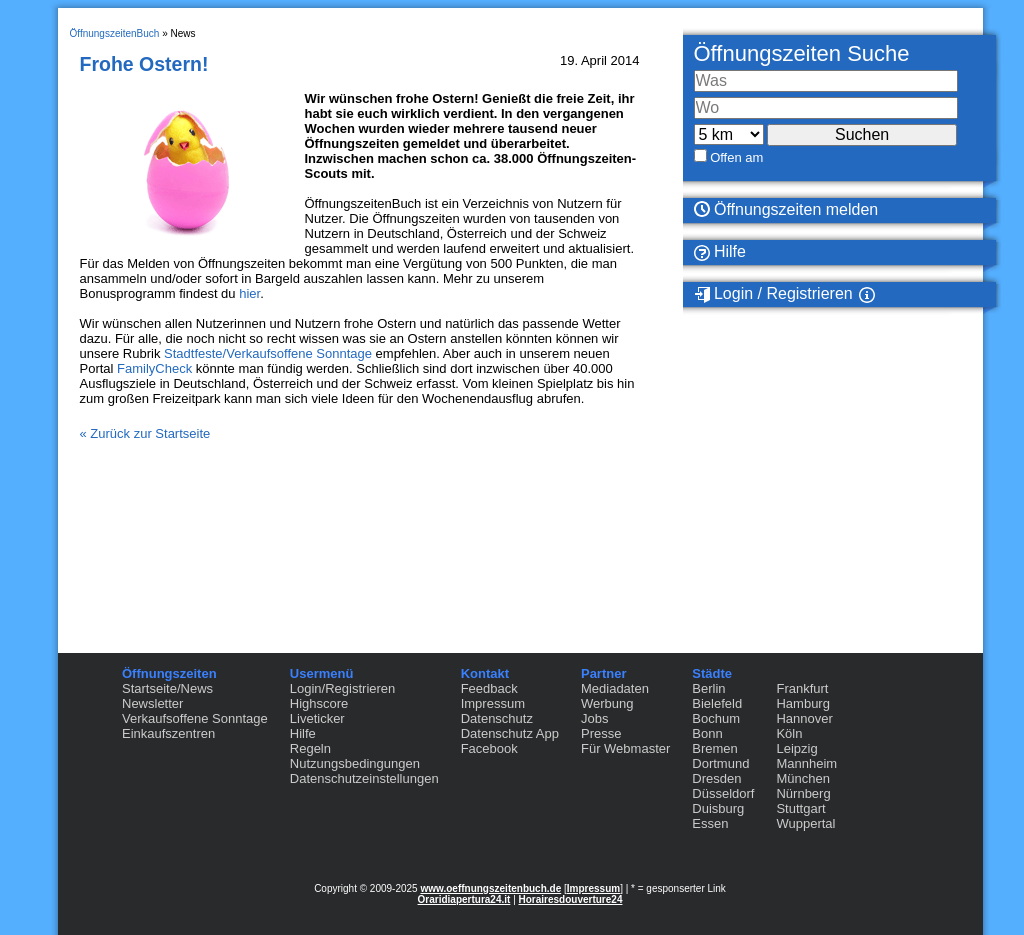 The height and width of the screenshot is (935, 1024). I want to click on Datenschutz, so click(497, 718).